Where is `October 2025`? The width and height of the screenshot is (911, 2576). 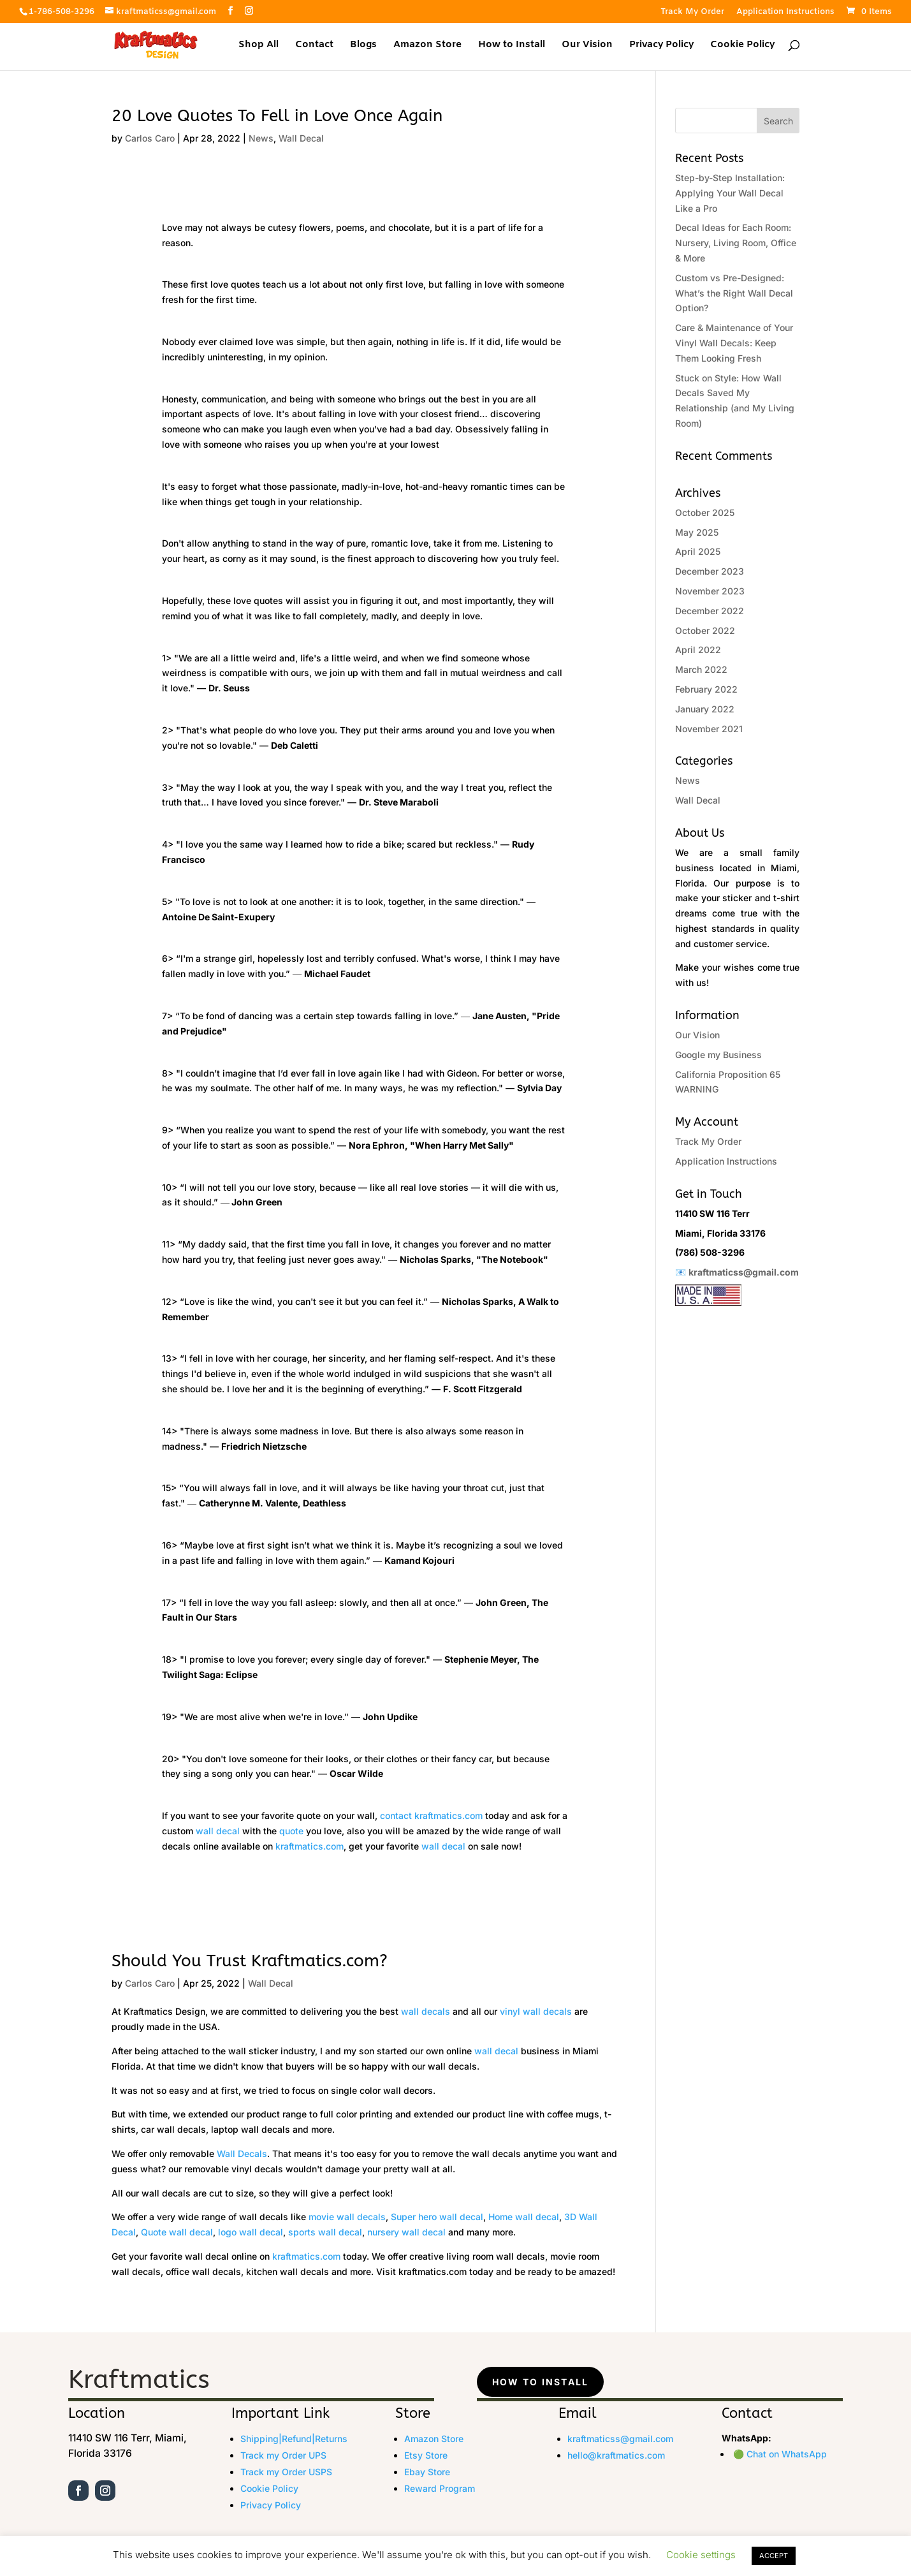
October 2025 is located at coordinates (704, 512).